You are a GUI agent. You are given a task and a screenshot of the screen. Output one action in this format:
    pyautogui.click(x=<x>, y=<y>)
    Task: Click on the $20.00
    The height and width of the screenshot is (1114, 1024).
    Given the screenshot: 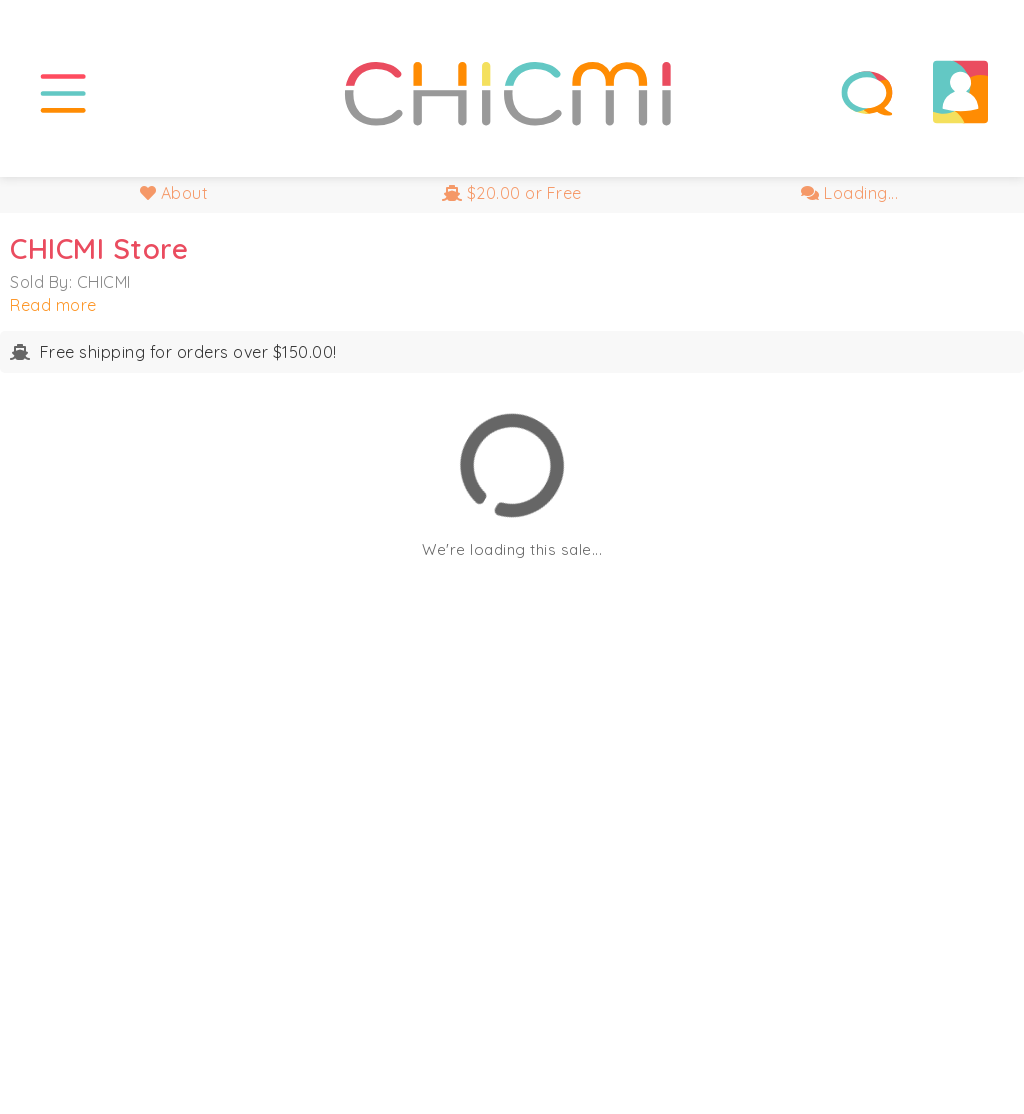 What is the action you would take?
    pyautogui.click(x=512, y=193)
    